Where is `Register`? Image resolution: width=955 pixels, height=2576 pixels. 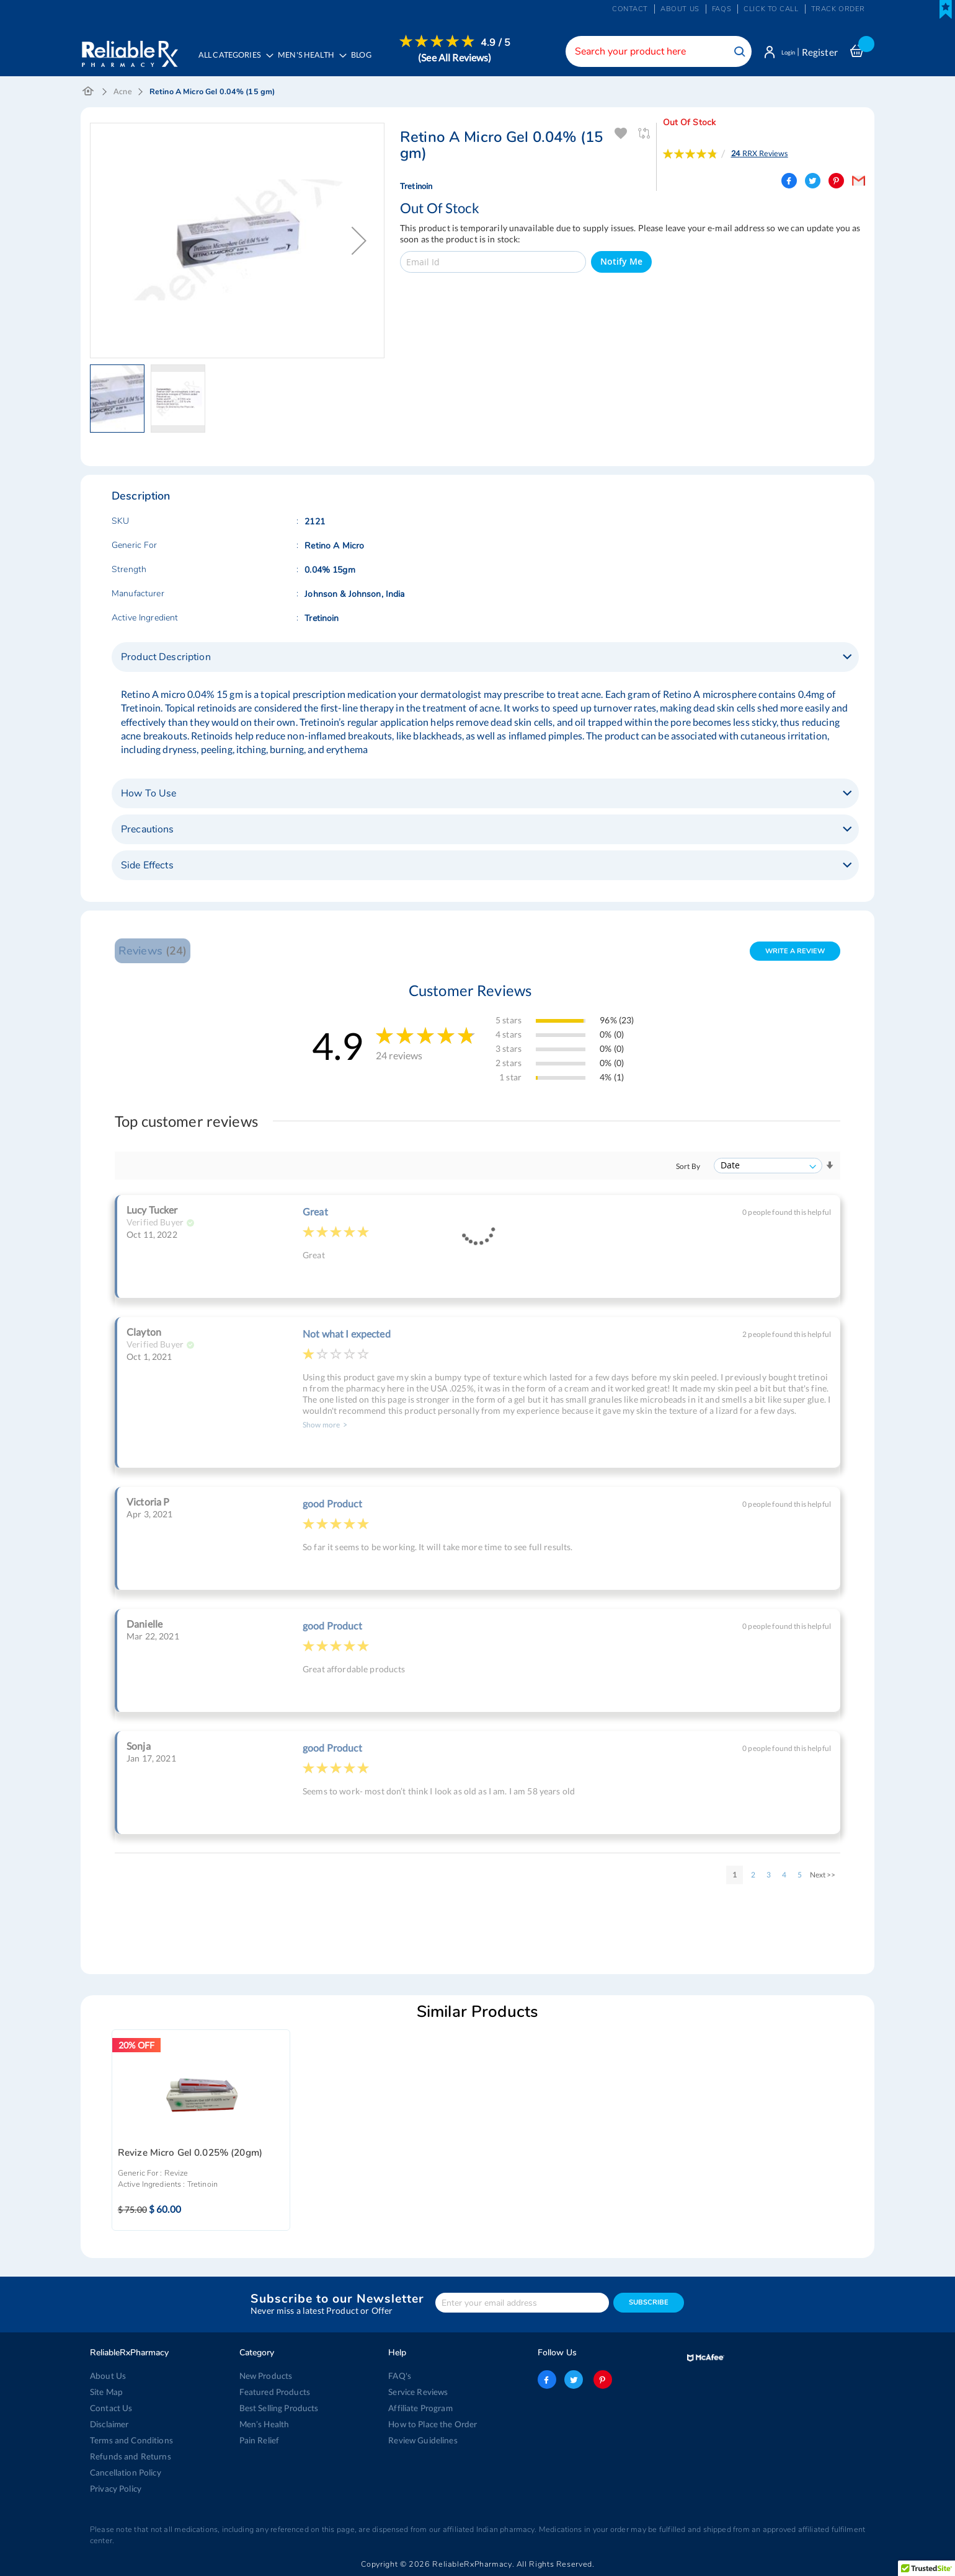 Register is located at coordinates (820, 52).